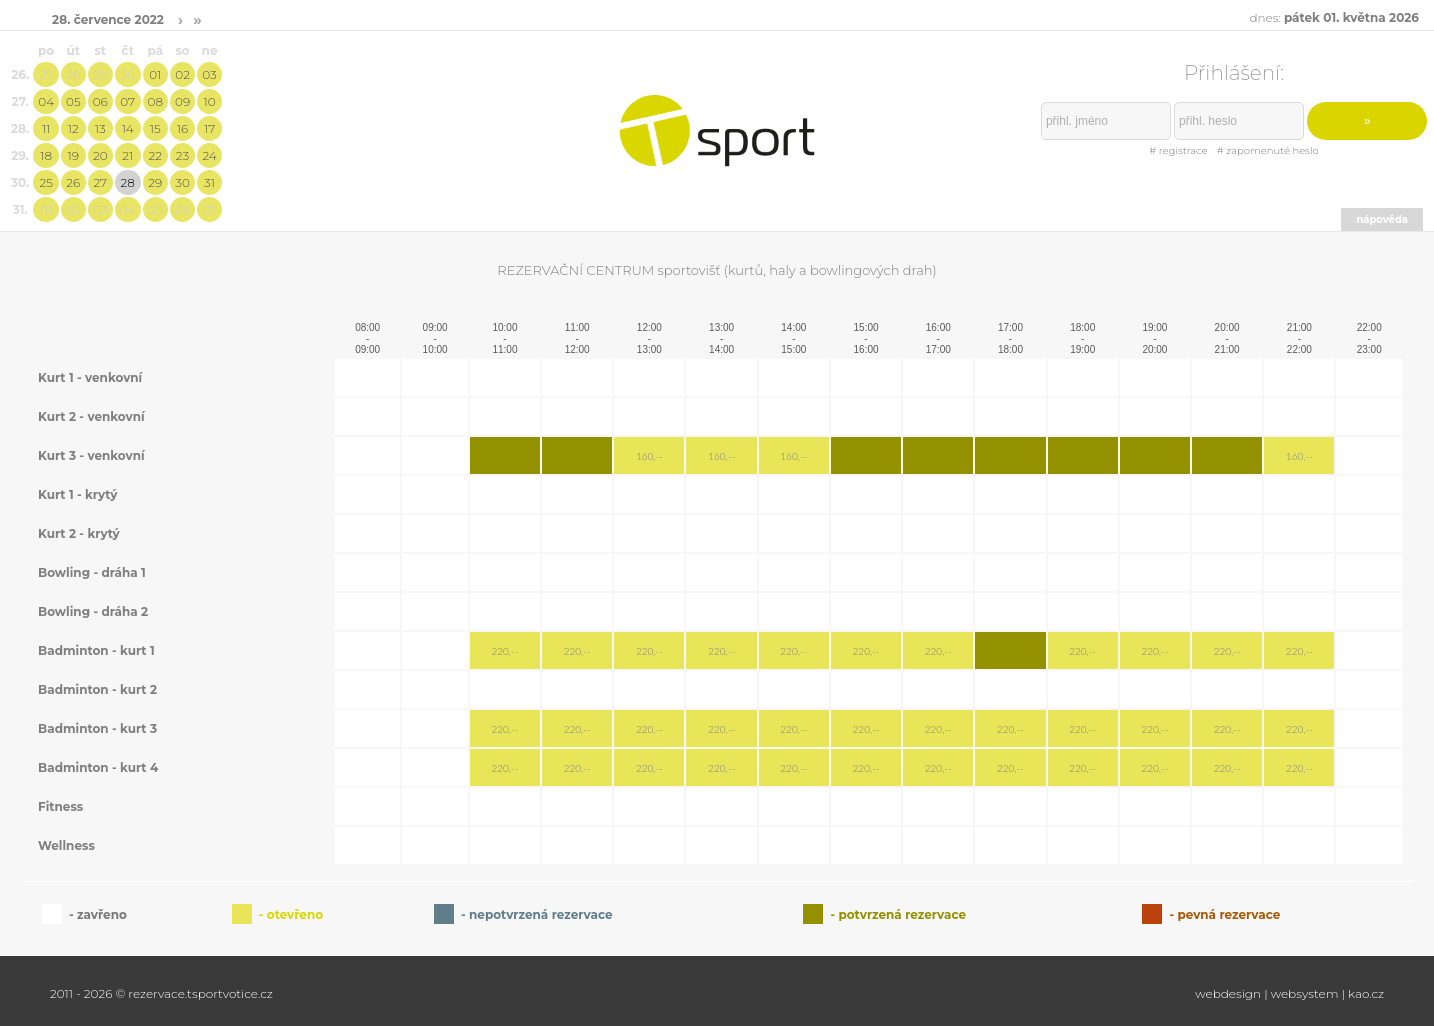 This screenshot has height=1026, width=1434. I want to click on 08, so click(155, 101).